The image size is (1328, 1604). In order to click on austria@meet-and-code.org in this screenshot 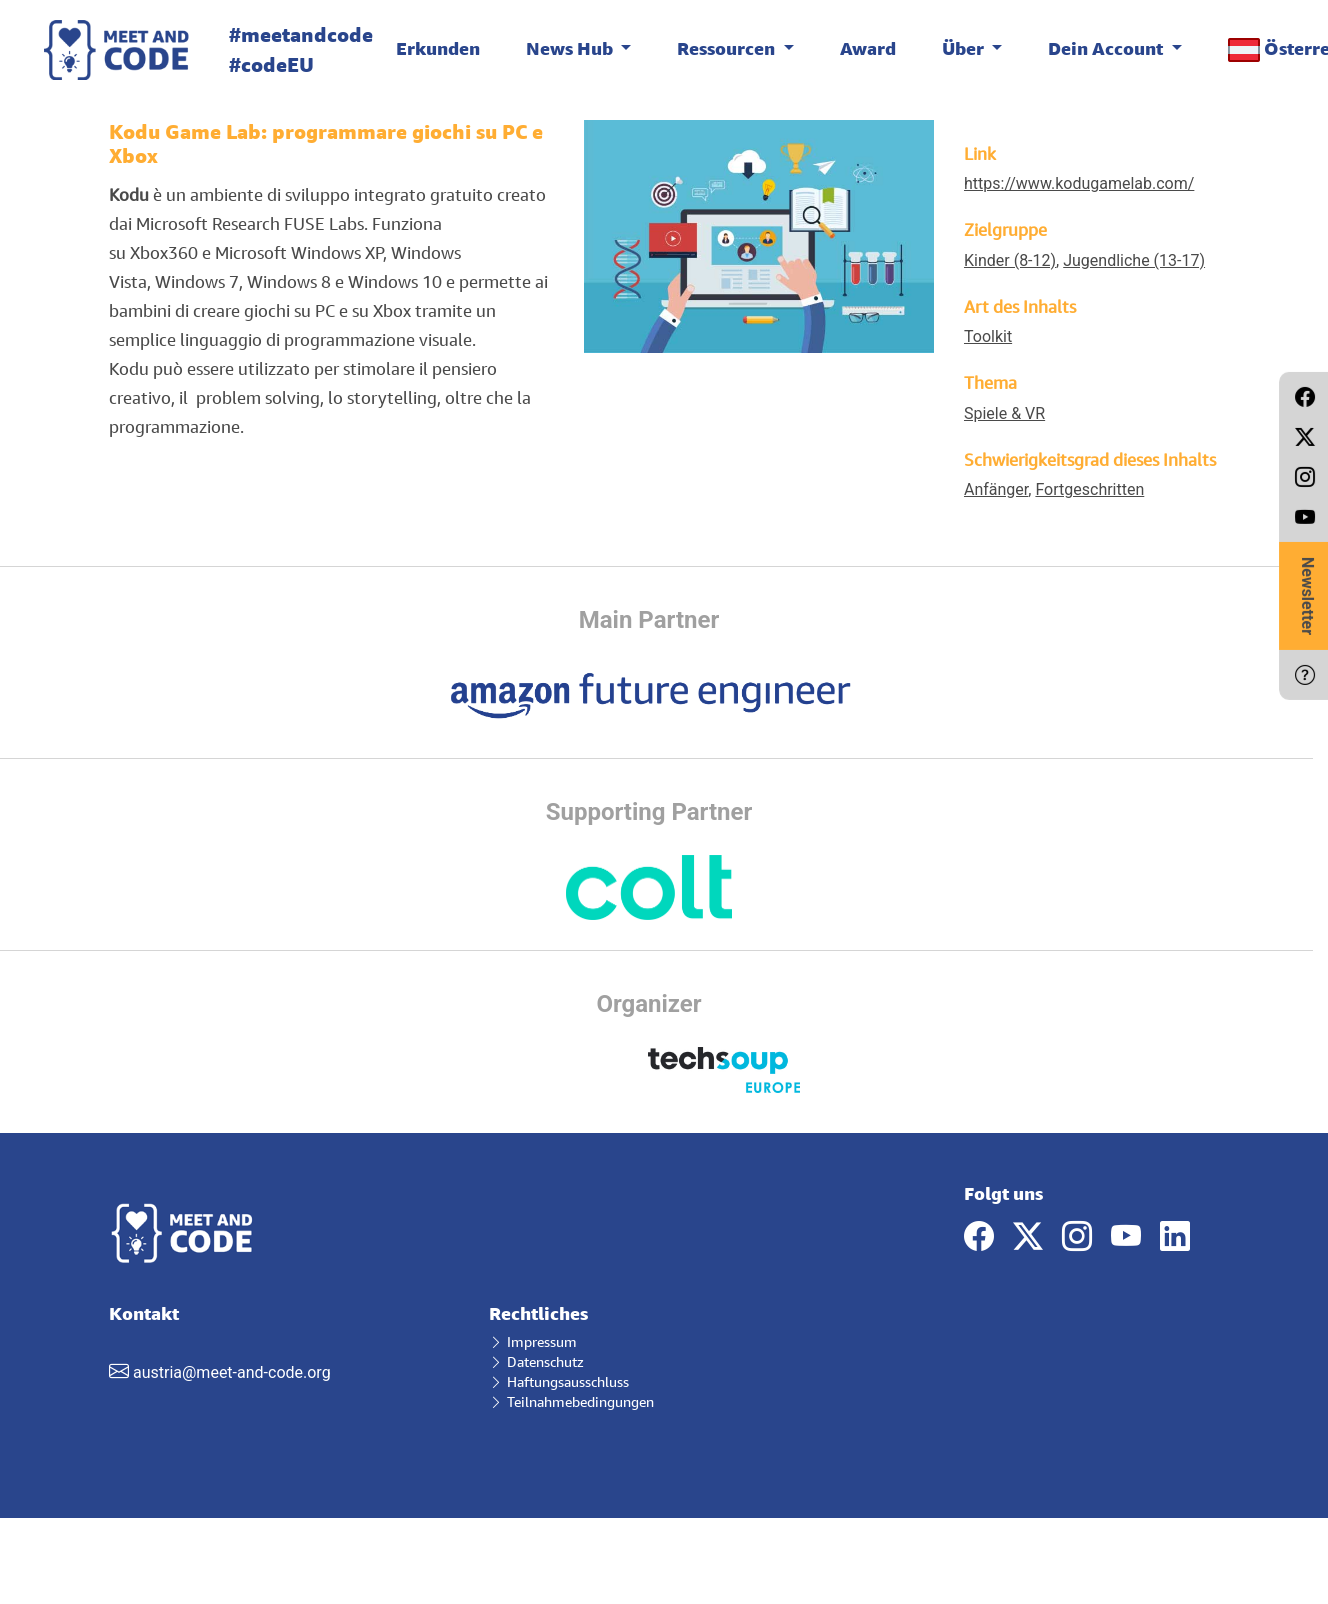, I will do `click(232, 1372)`.